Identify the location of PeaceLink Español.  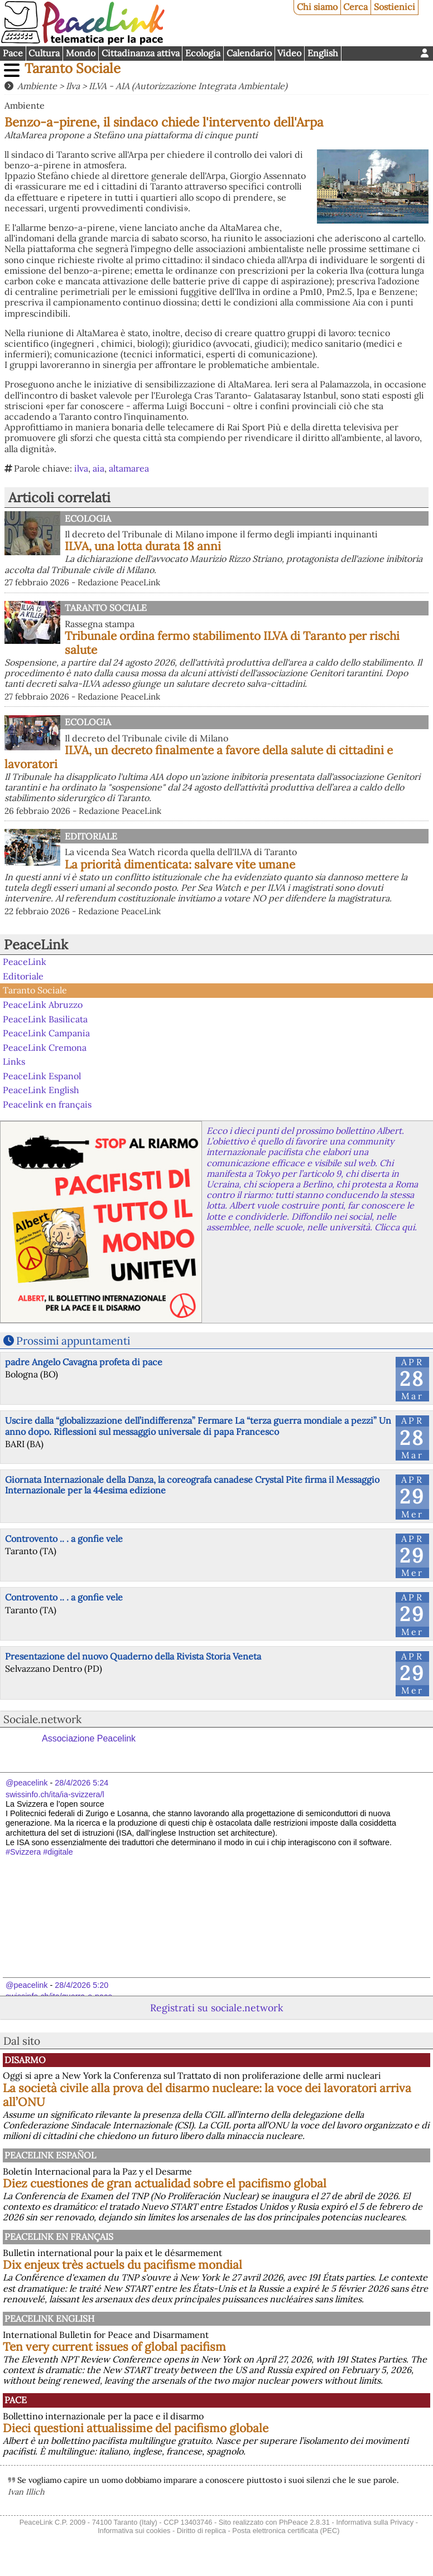
(50, 2155).